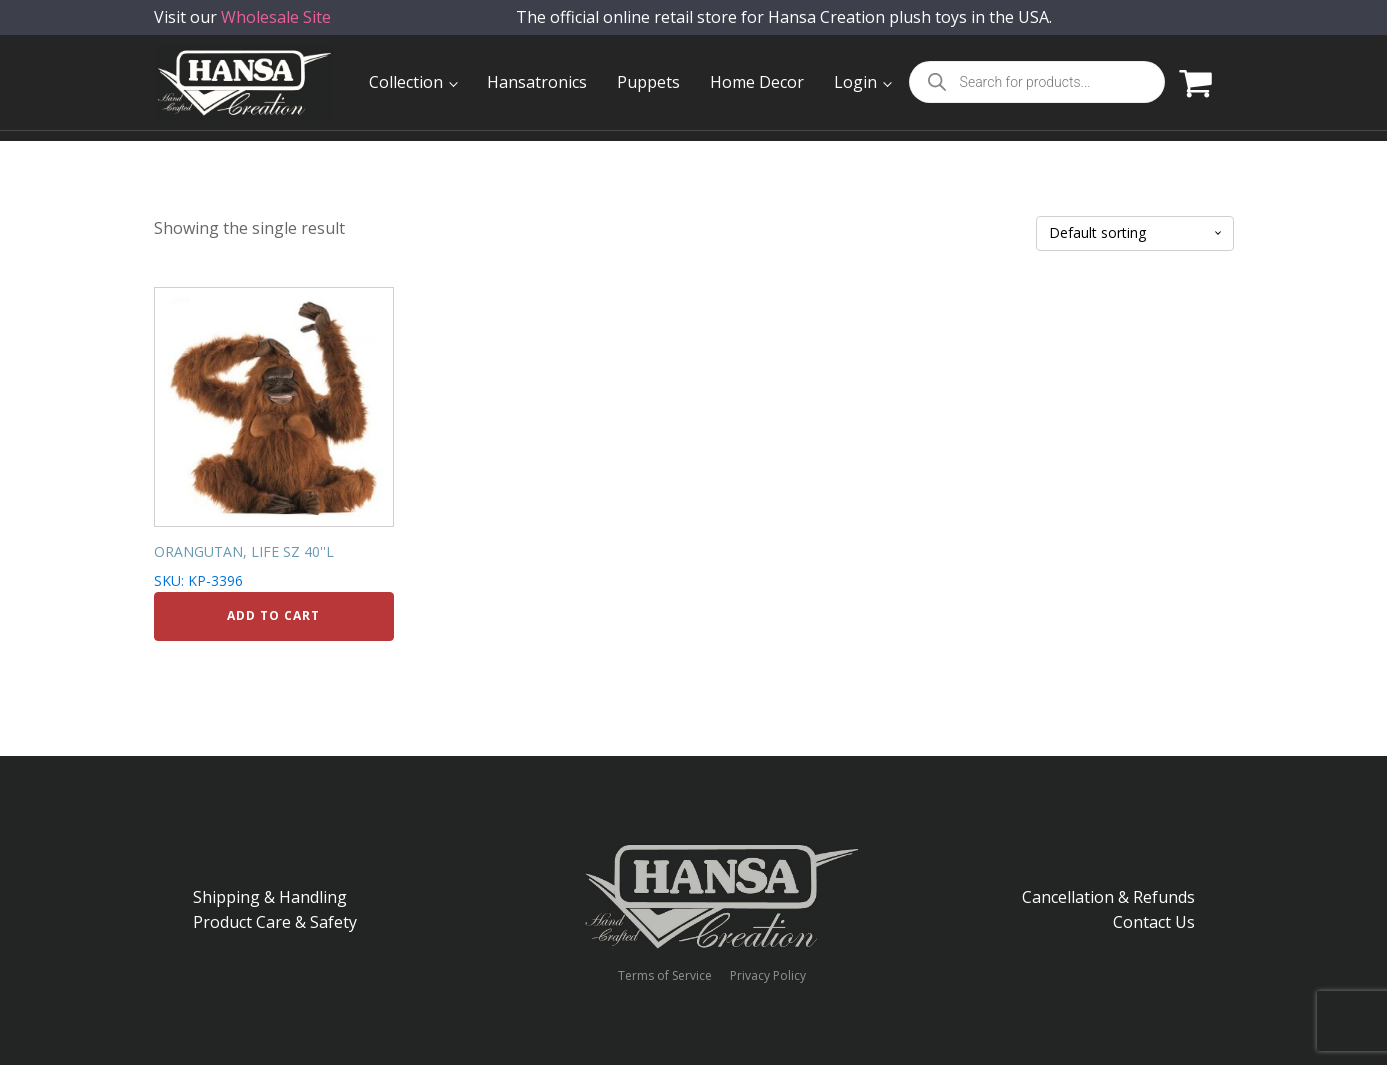 Image resolution: width=1387 pixels, height=1065 pixels. Describe the element at coordinates (406, 82) in the screenshot. I see `Collection` at that location.